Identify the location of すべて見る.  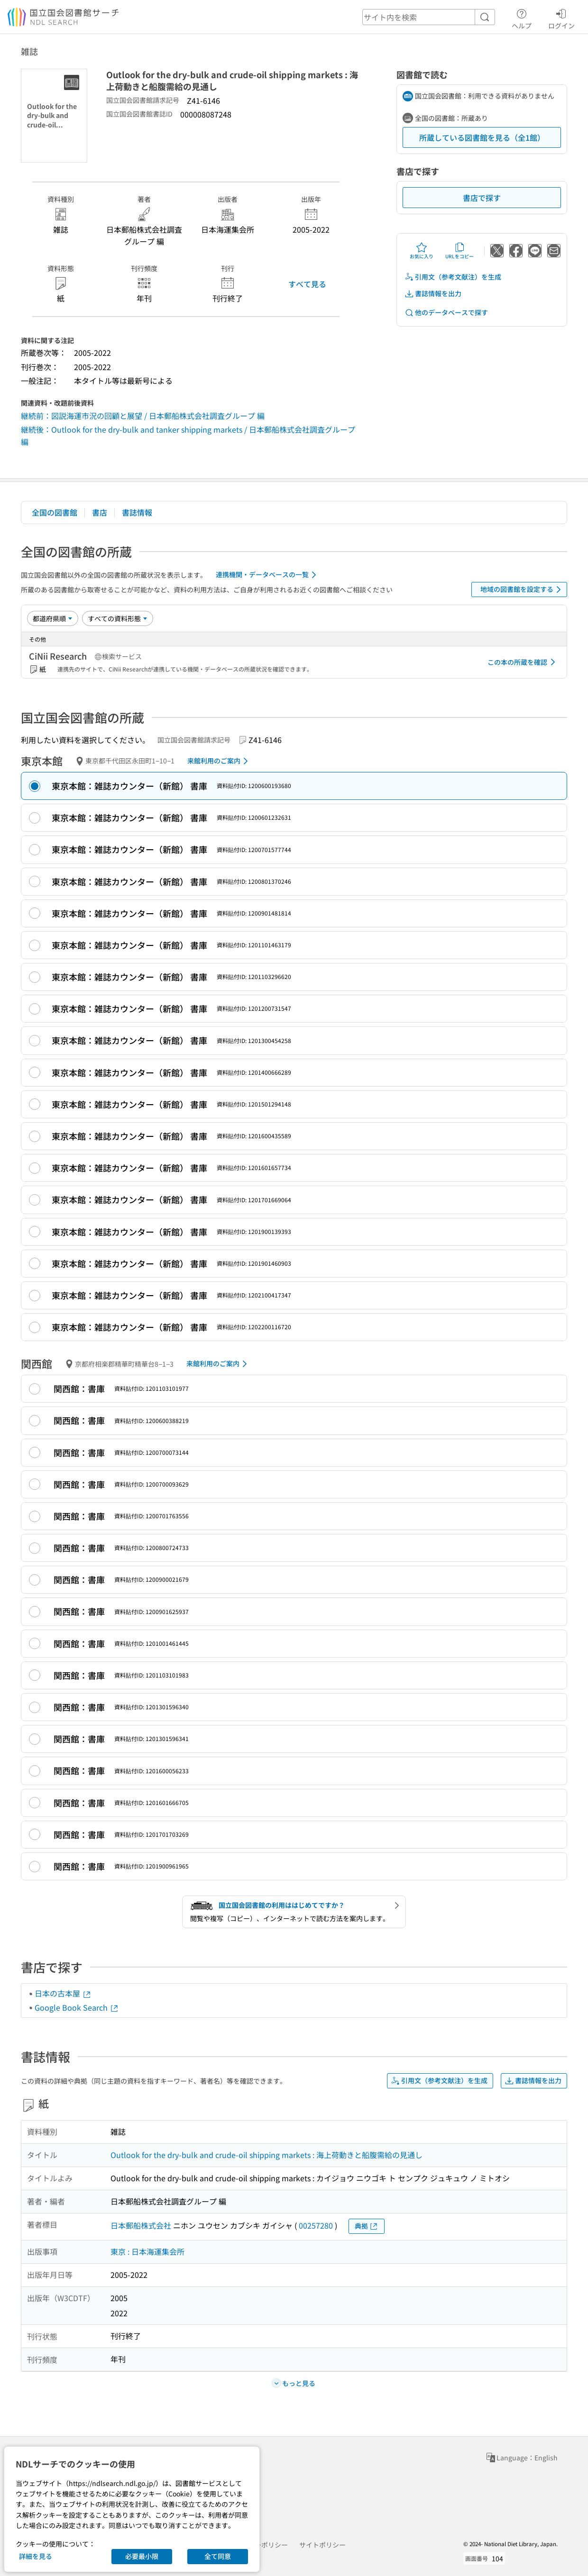
(307, 284).